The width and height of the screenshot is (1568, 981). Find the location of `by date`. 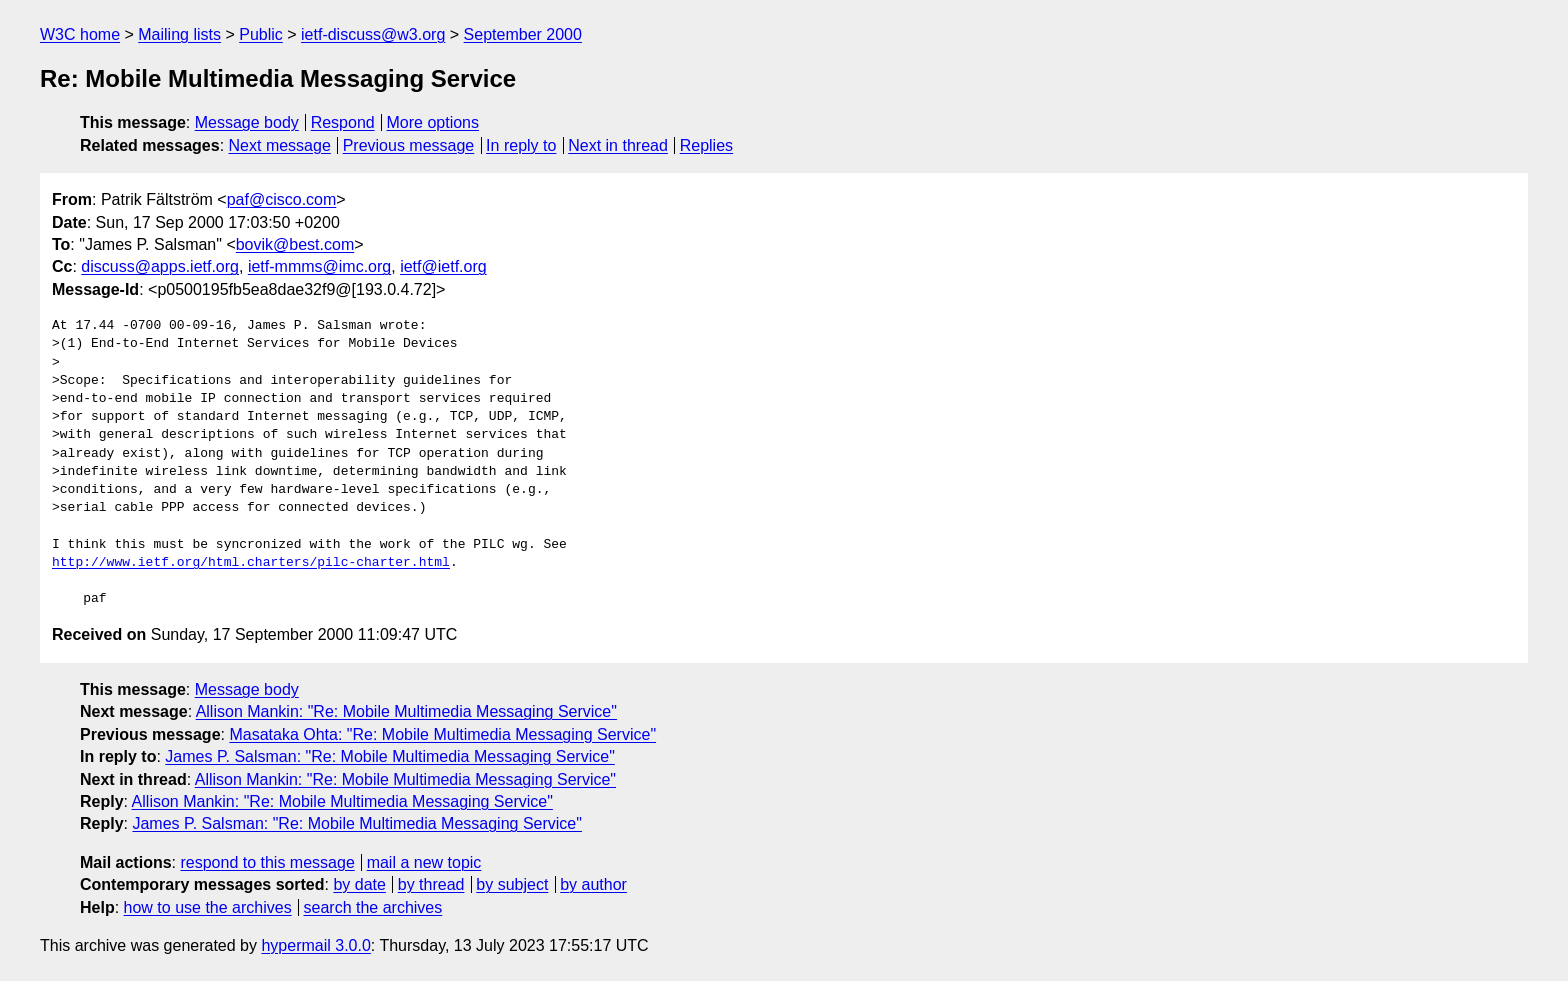

by date is located at coordinates (359, 884).